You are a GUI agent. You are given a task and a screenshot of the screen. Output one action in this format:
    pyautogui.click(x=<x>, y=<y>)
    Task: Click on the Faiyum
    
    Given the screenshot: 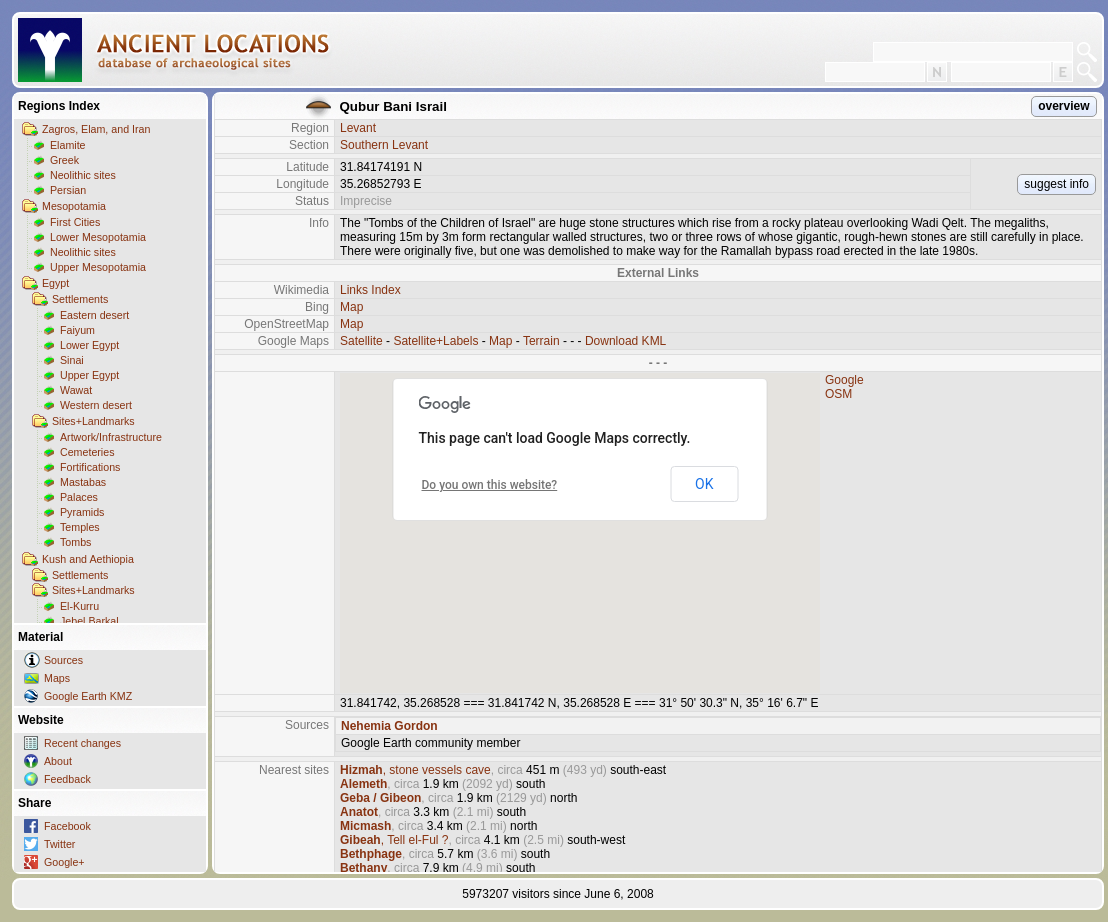 What is the action you would take?
    pyautogui.click(x=77, y=330)
    